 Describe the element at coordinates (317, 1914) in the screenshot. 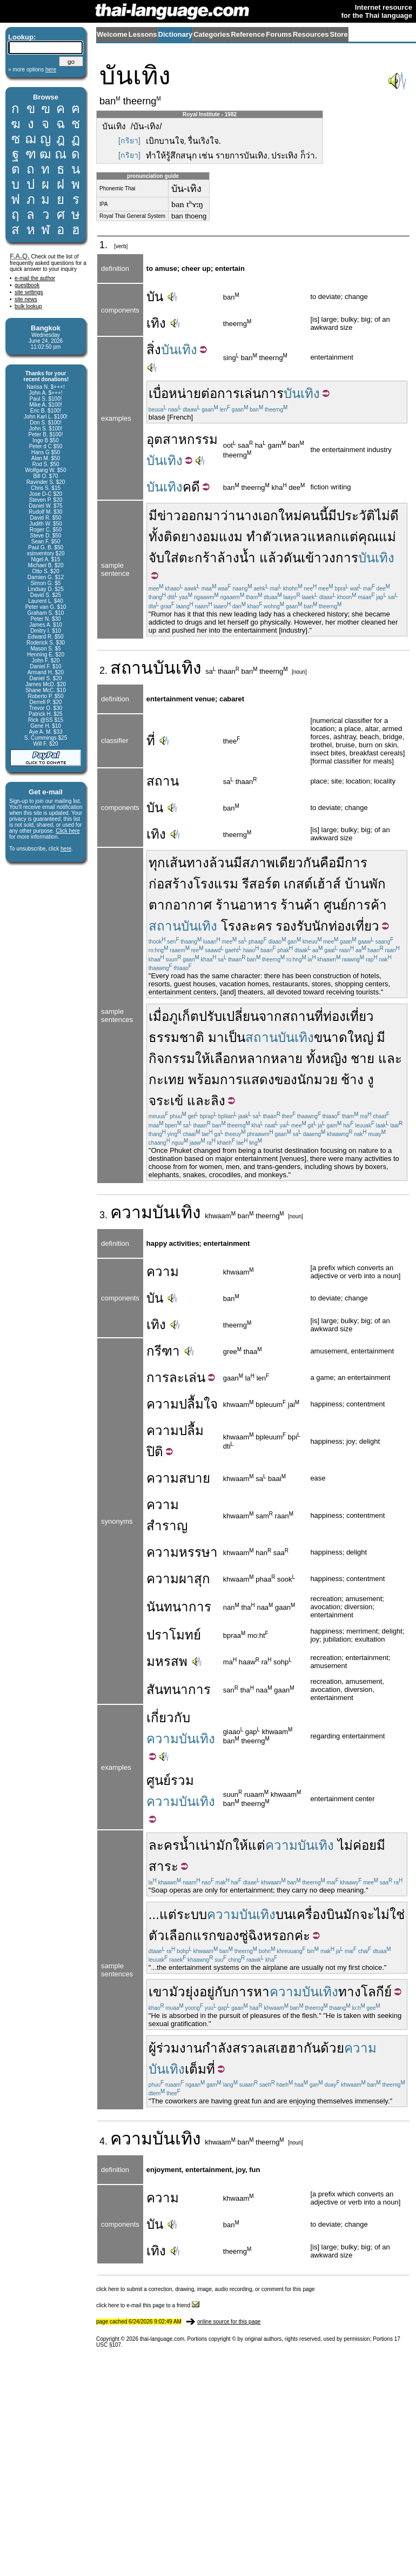

I see `เครื่องบิน` at that location.